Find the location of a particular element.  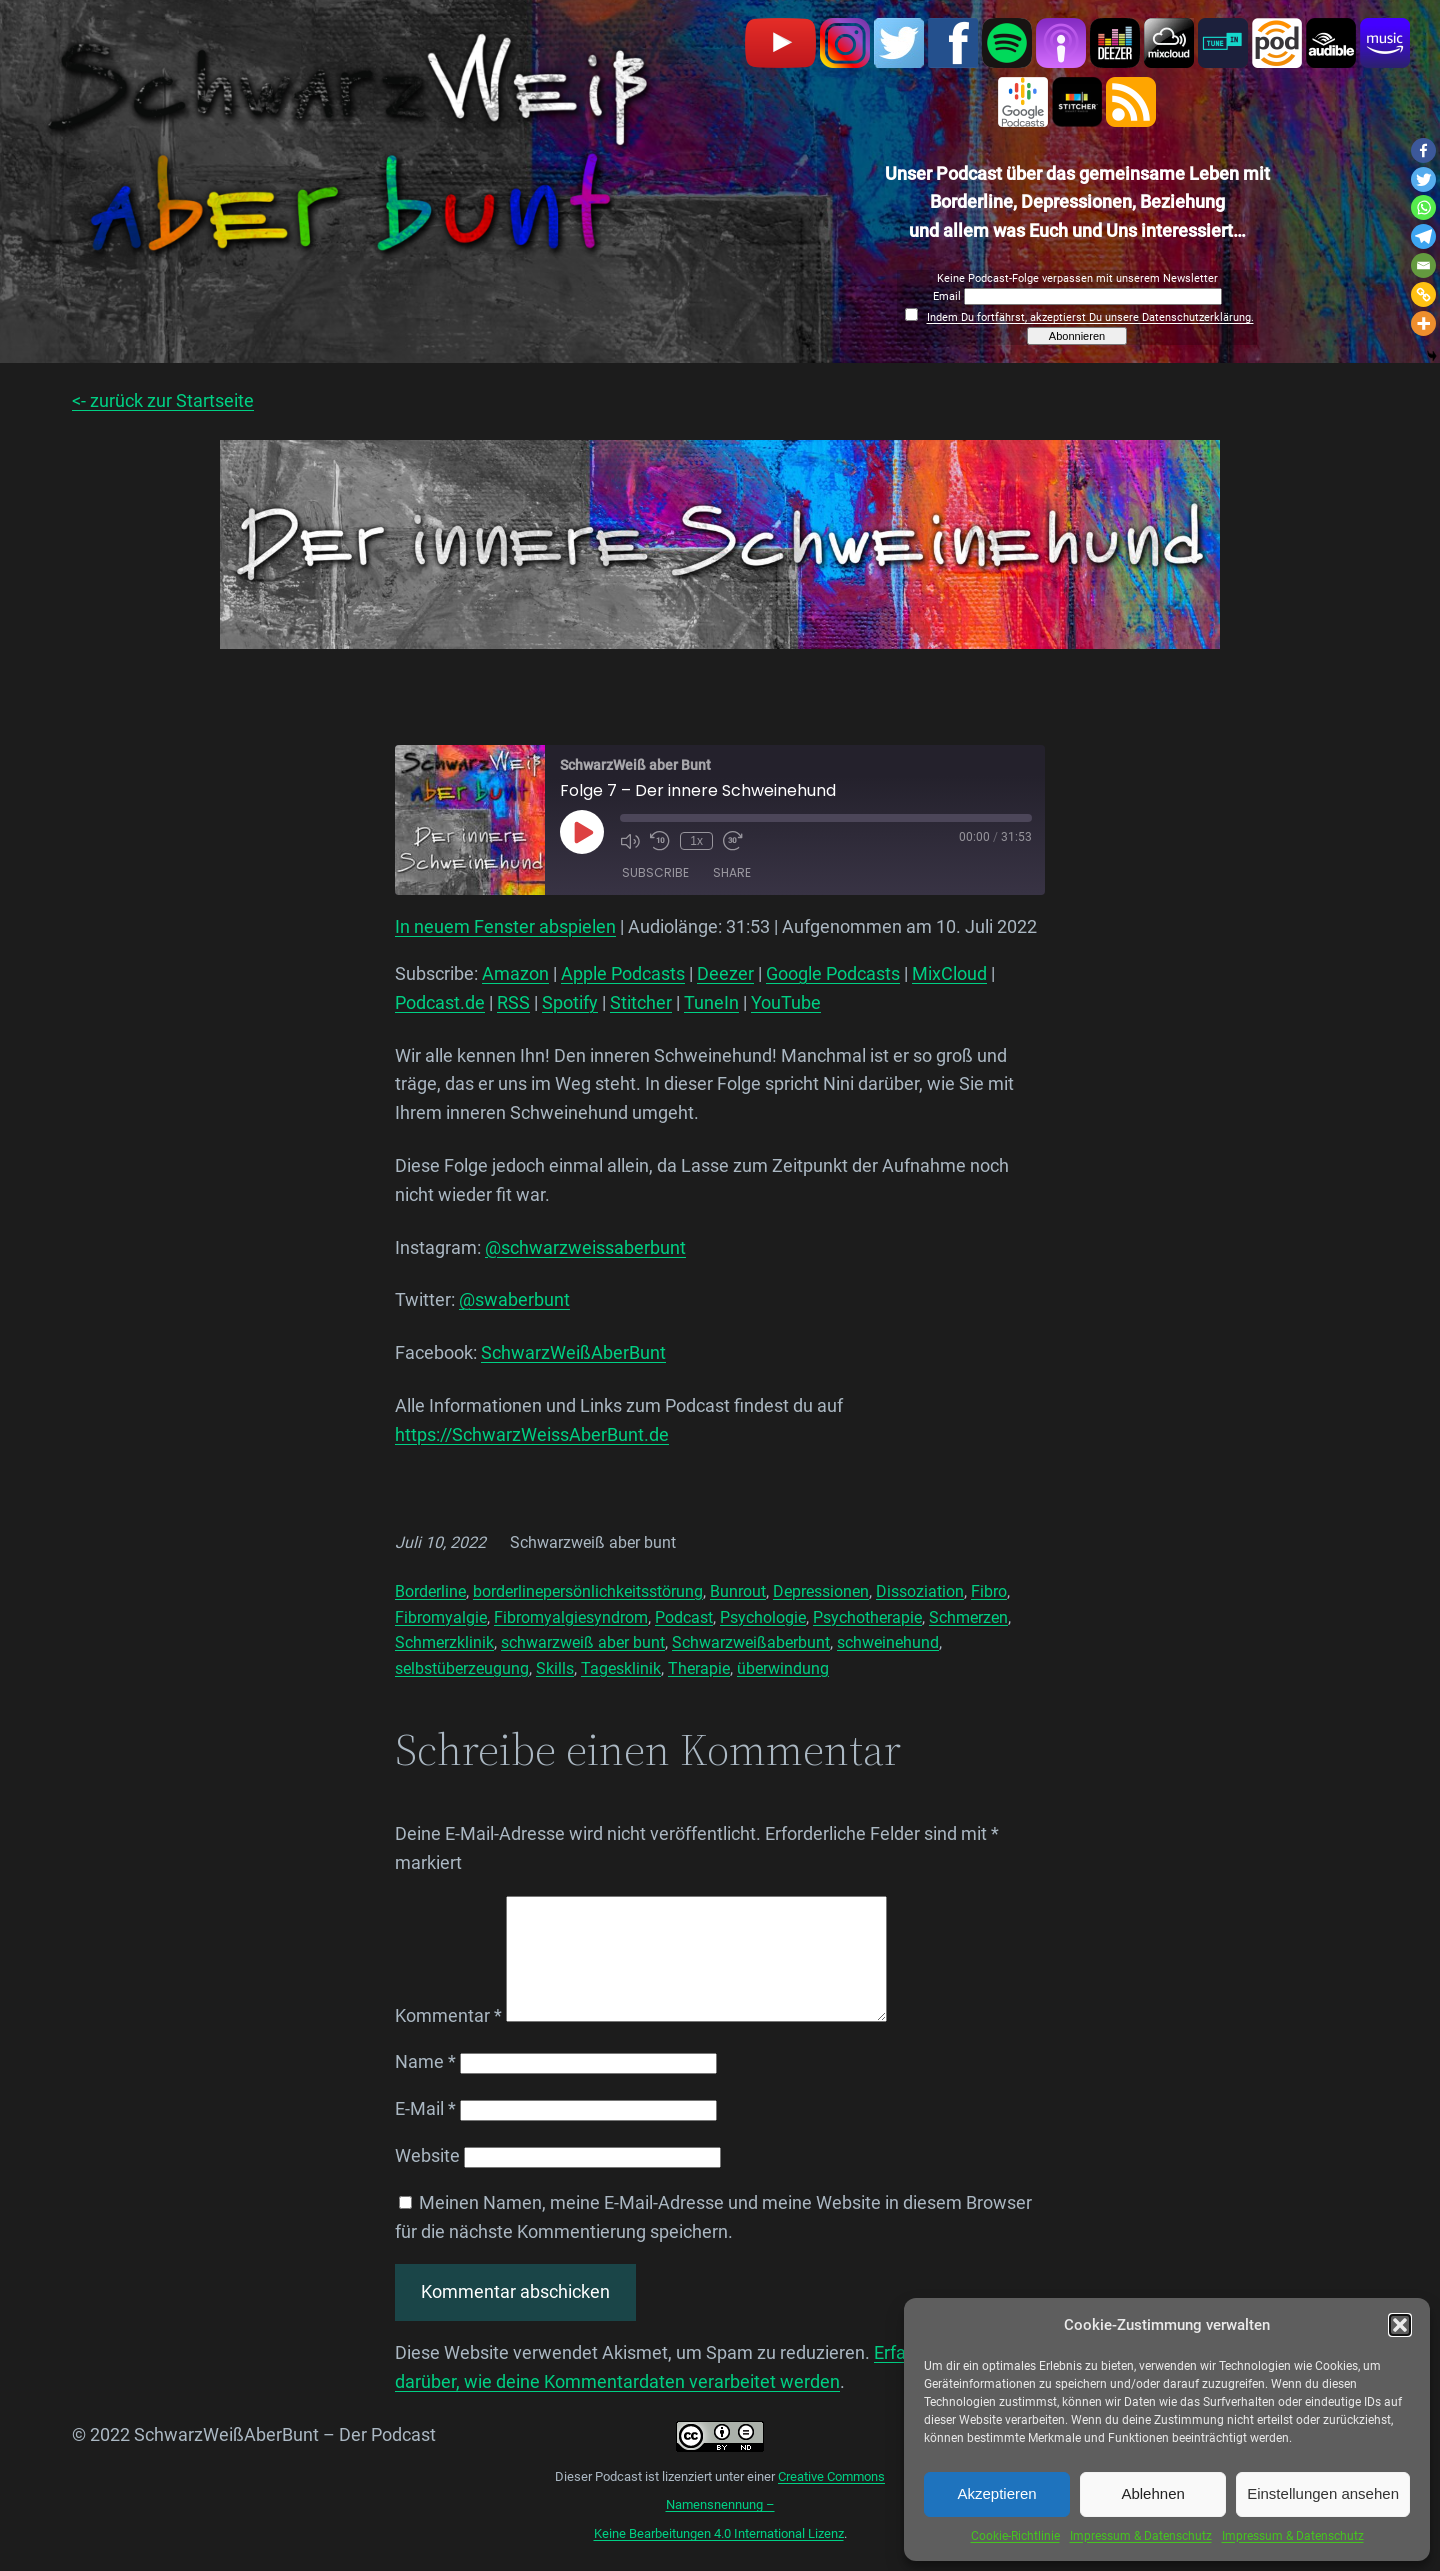

@schwarzweissaberbunt is located at coordinates (585, 1247).